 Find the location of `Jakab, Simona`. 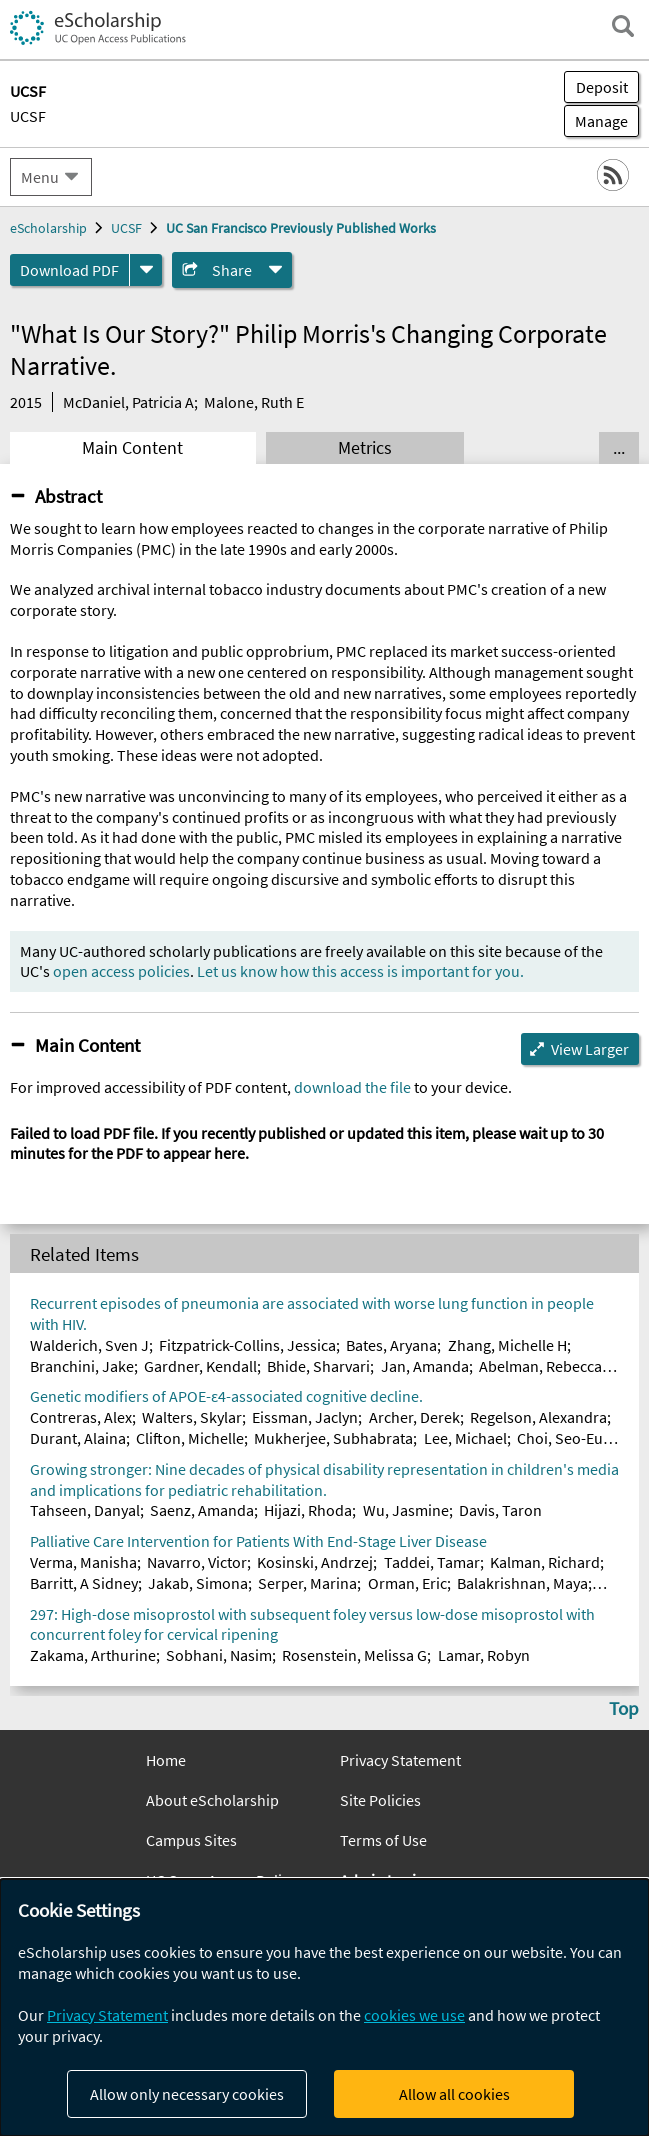

Jakab, Simona is located at coordinates (198, 1583).